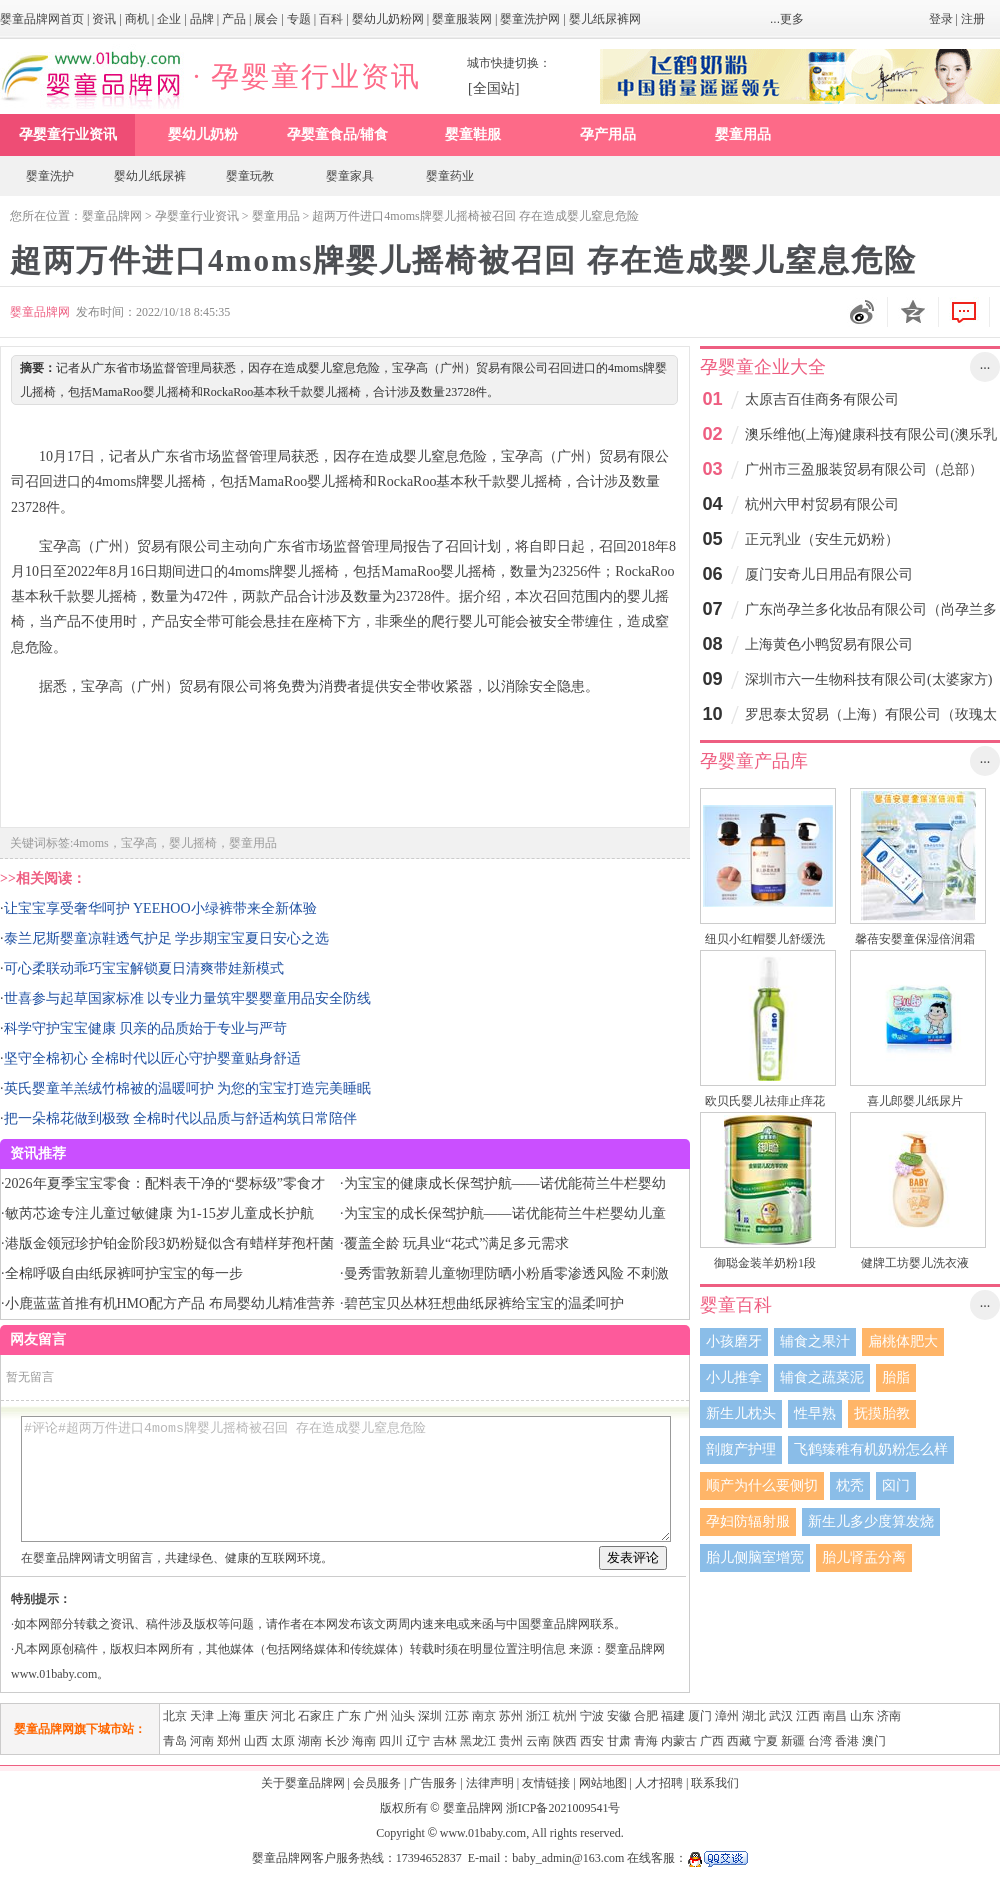 This screenshot has height=1895, width=1000. I want to click on 囟门, so click(896, 1485).